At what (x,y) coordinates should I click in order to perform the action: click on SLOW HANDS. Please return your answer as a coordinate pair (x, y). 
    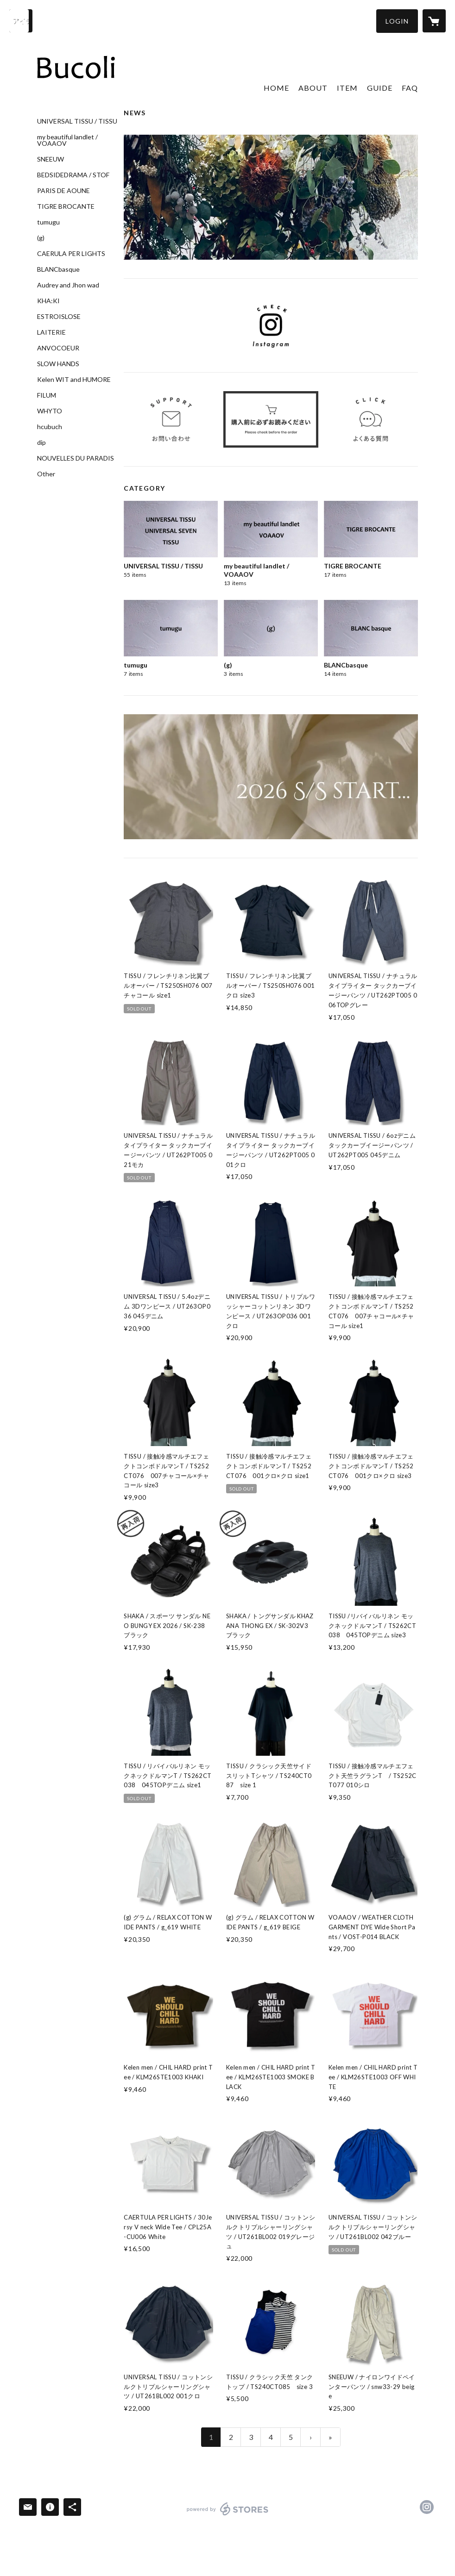
    Looking at the image, I should click on (58, 364).